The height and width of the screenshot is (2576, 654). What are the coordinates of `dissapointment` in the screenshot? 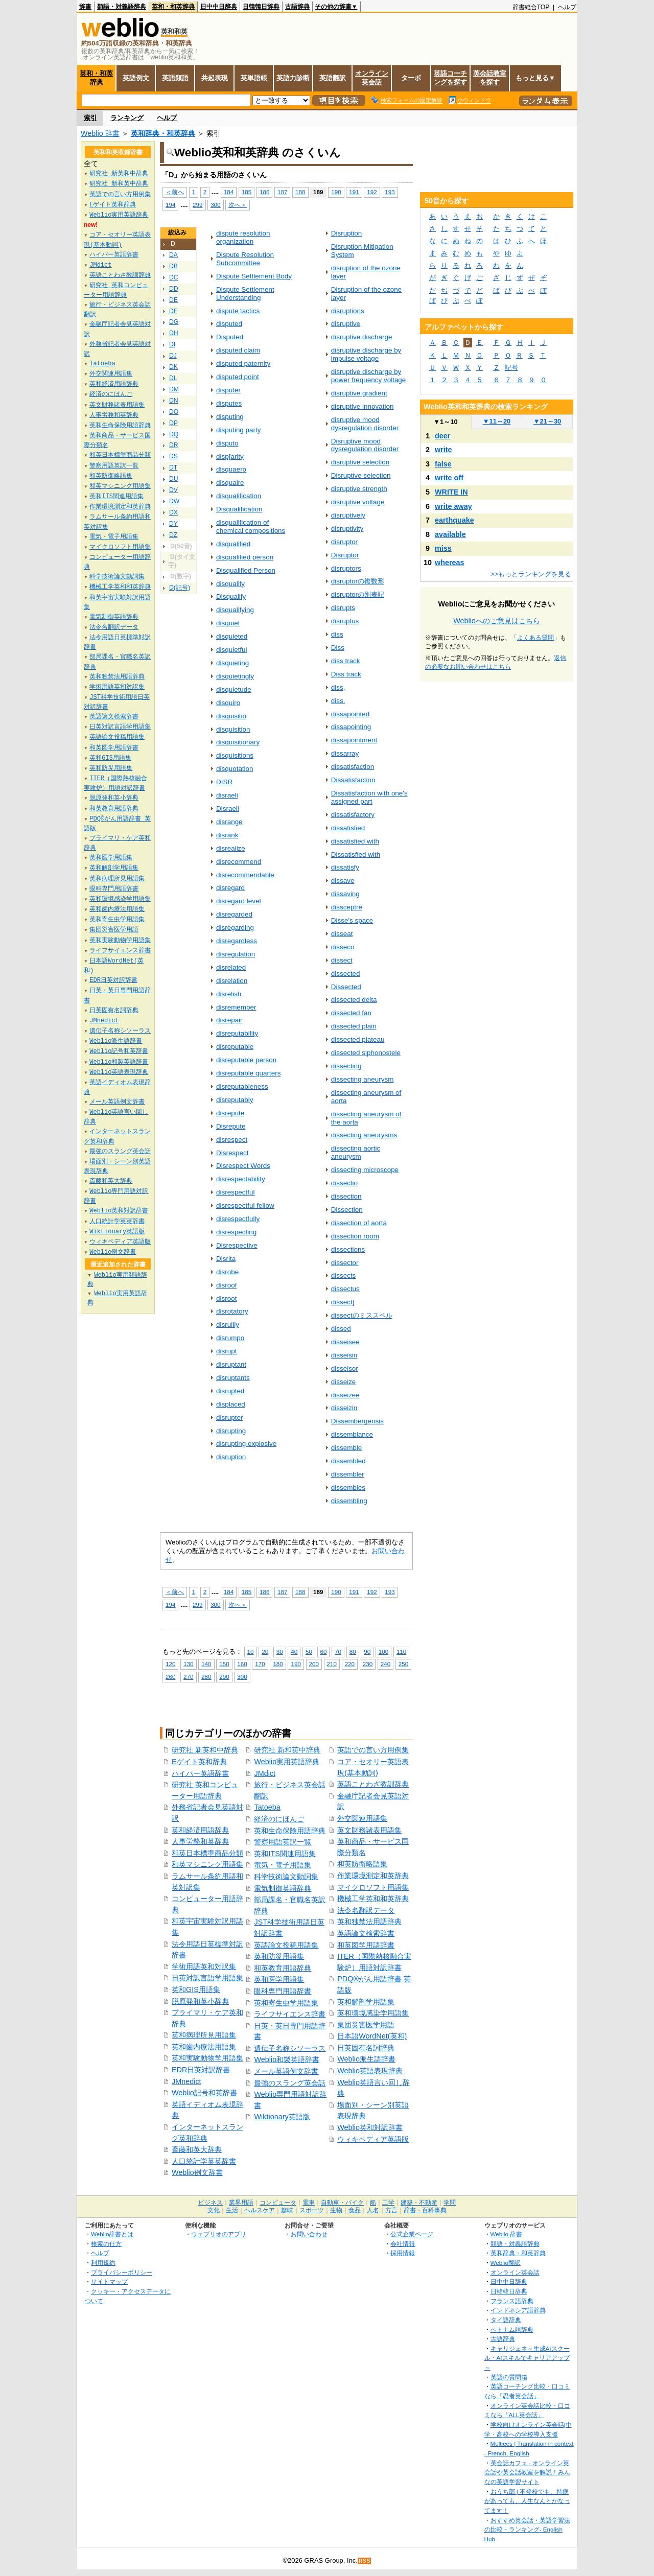 It's located at (354, 740).